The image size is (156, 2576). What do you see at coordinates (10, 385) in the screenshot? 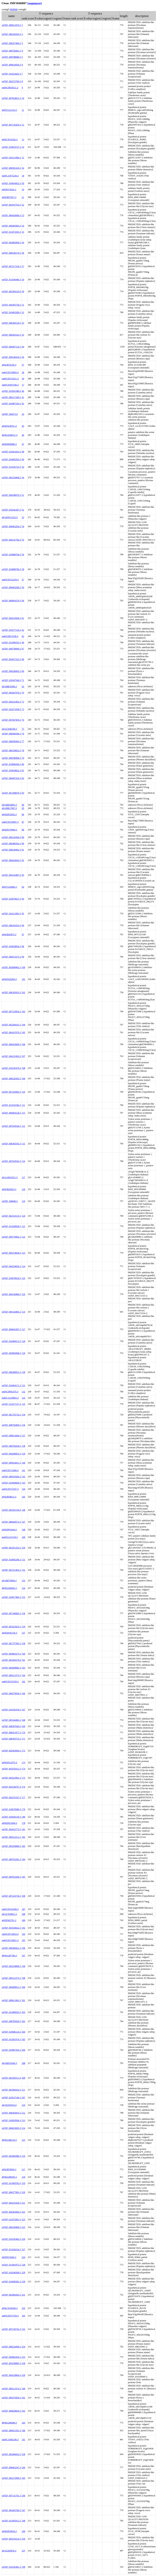
I see `emb|CDX97540.1|` at bounding box center [10, 385].